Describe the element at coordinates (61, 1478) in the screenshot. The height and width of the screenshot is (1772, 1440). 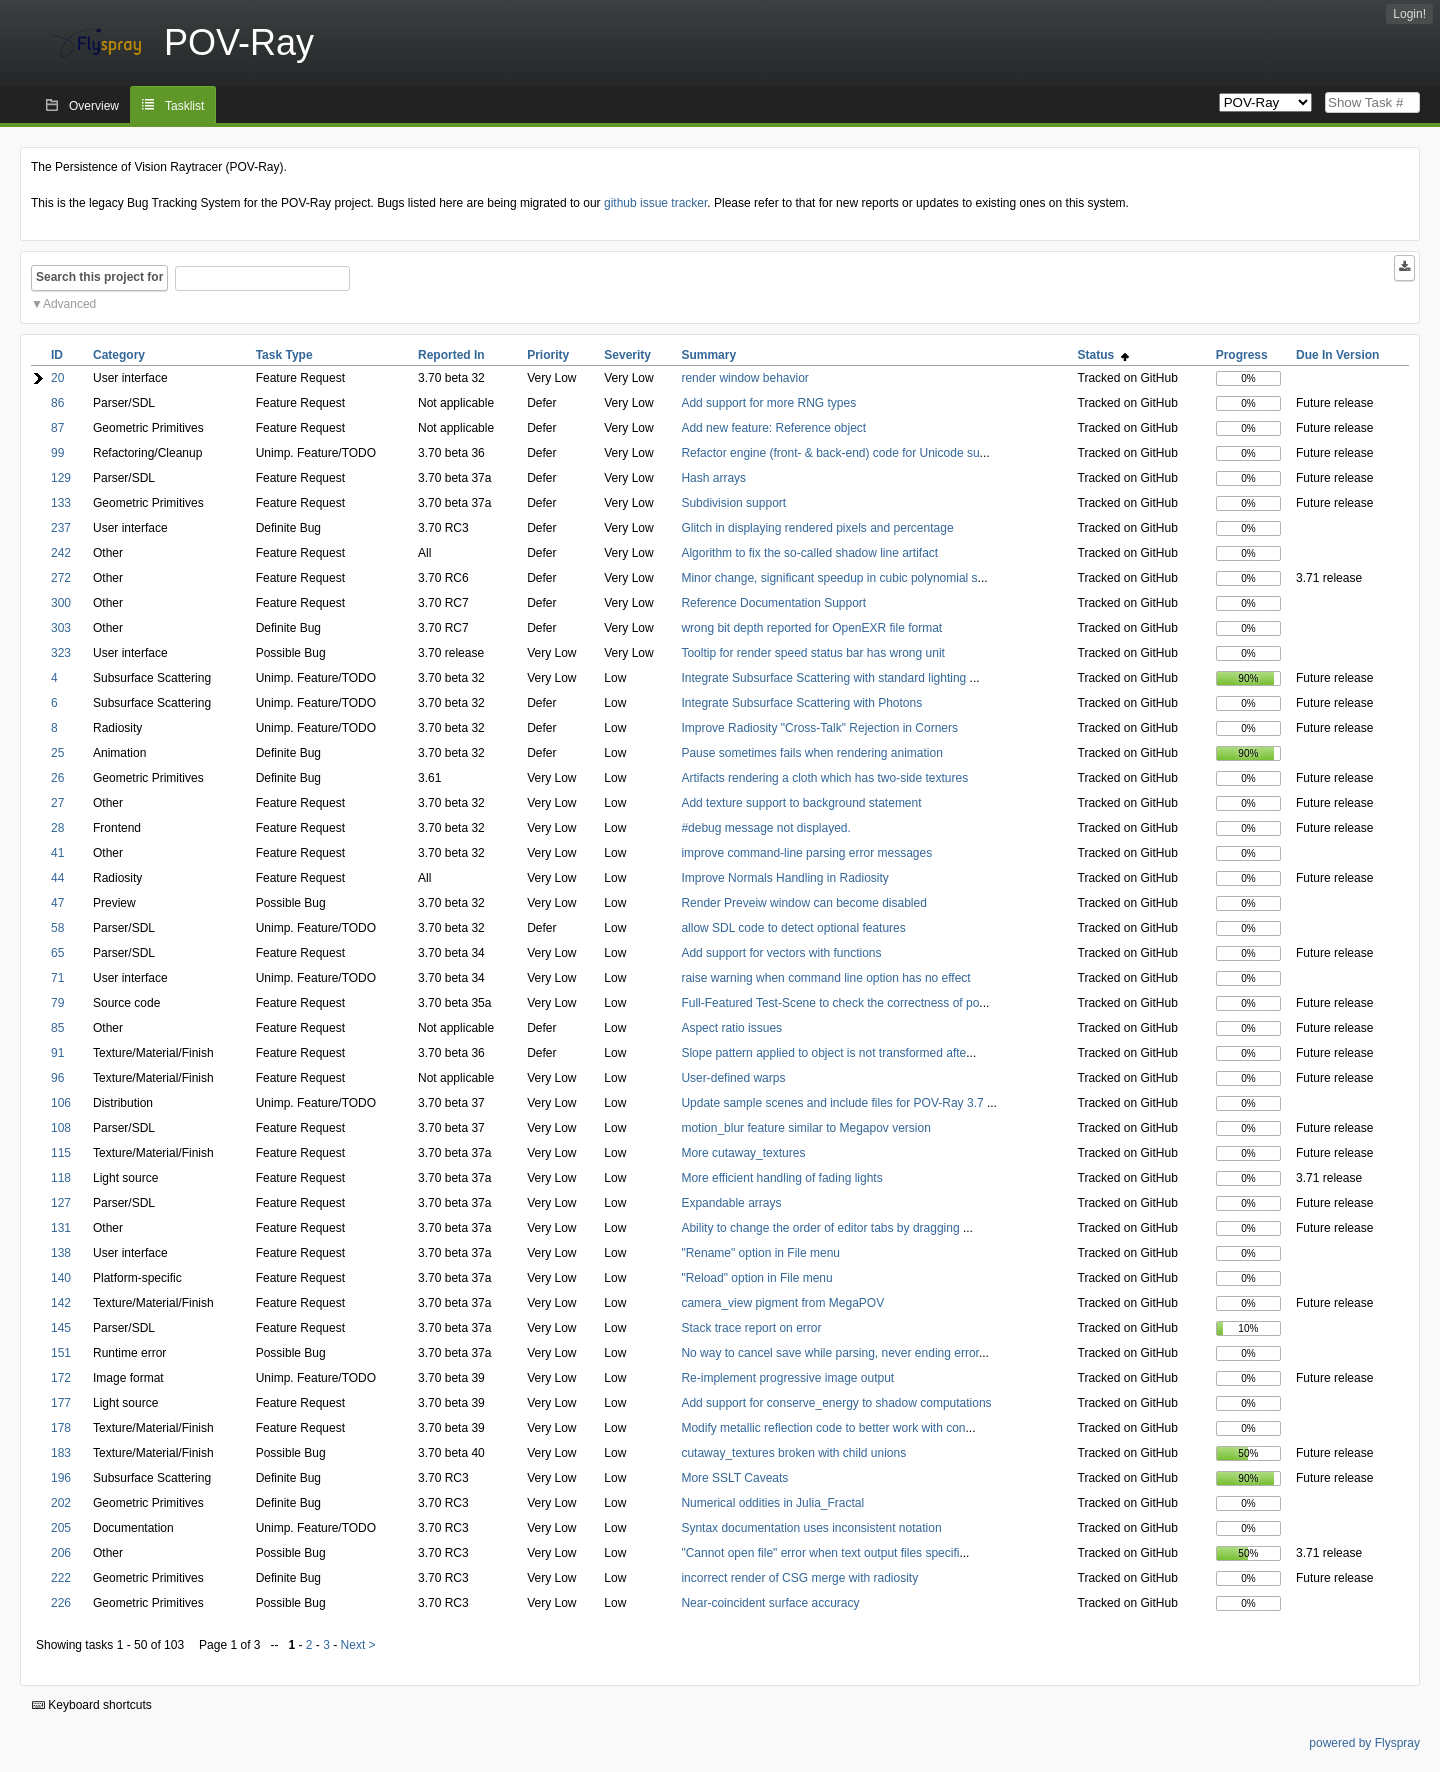
I see `196` at that location.